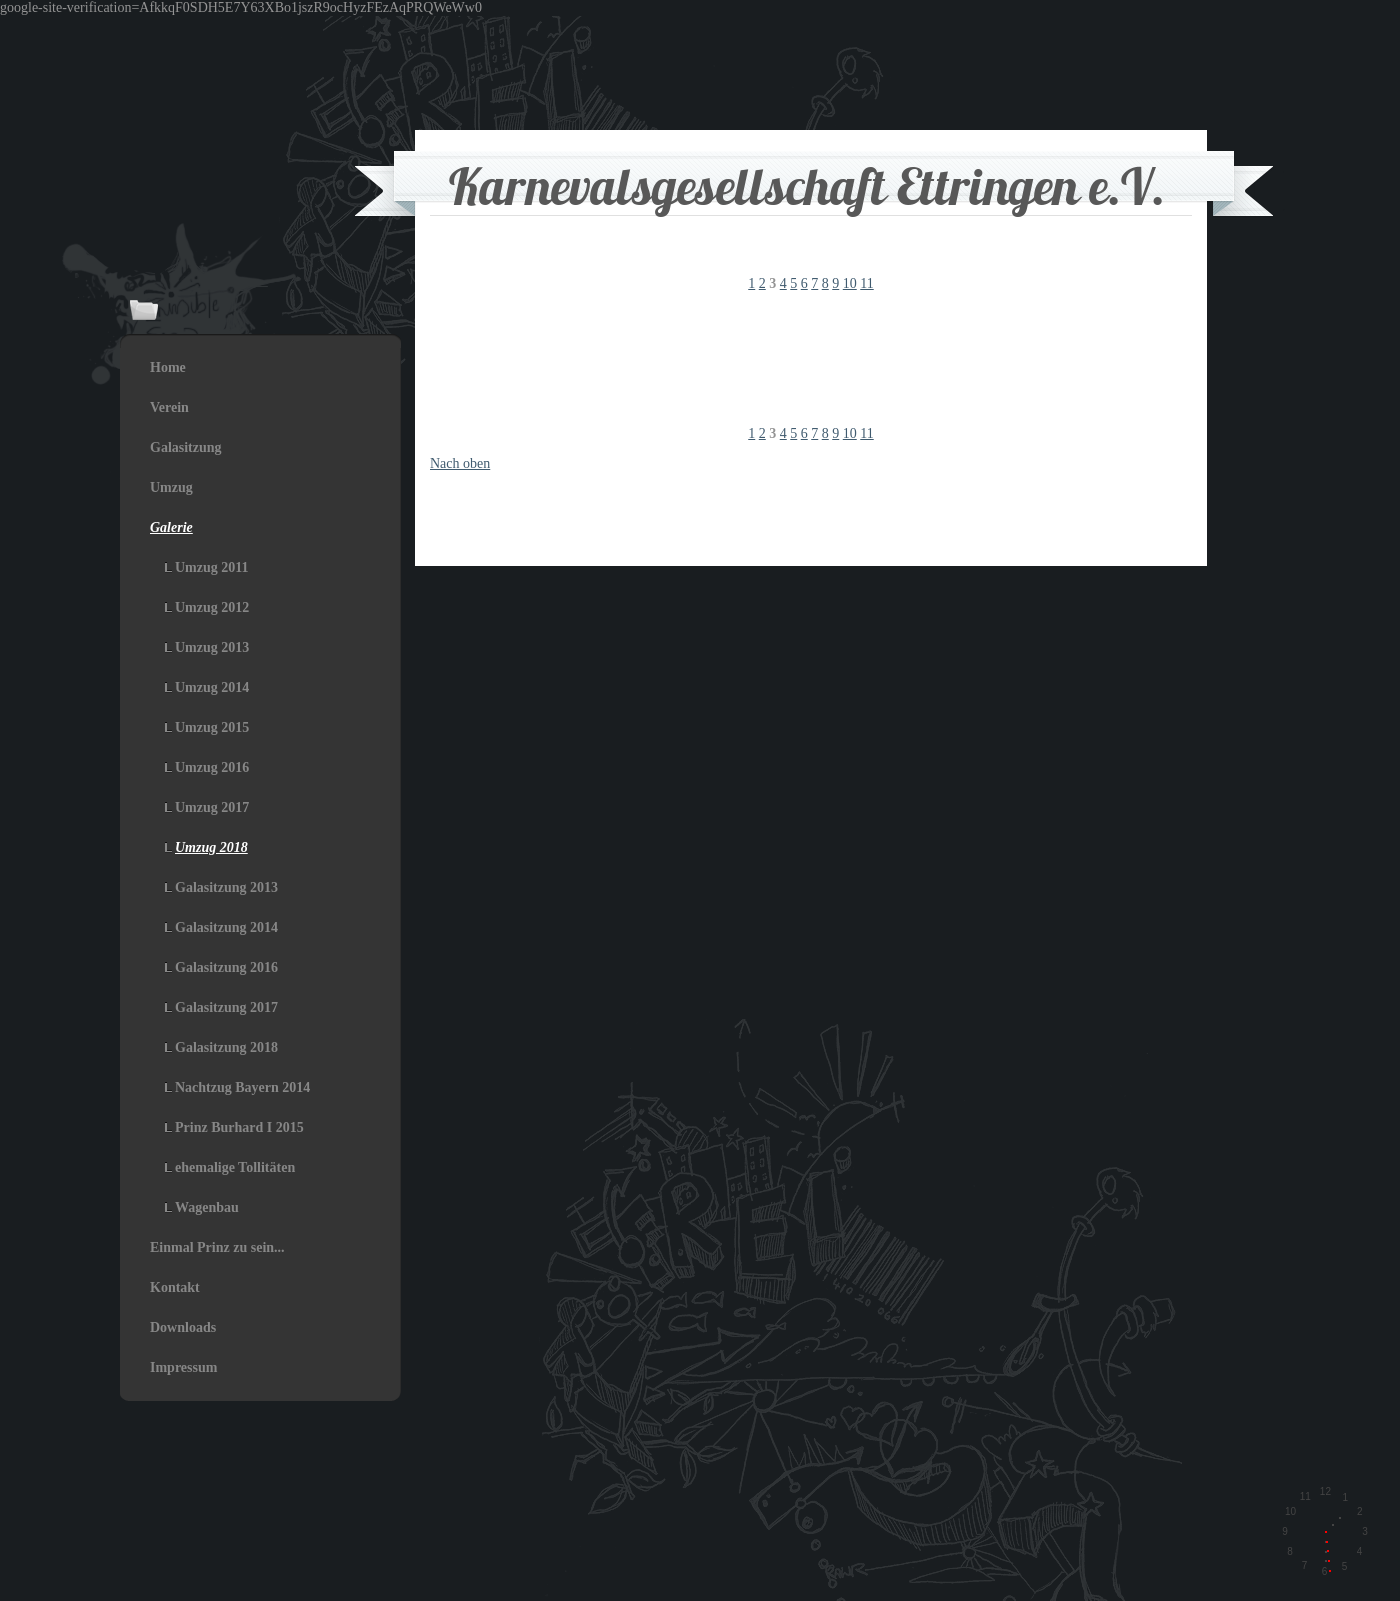 The width and height of the screenshot is (1400, 1601). Describe the element at coordinates (175, 1287) in the screenshot. I see `Kontakt` at that location.